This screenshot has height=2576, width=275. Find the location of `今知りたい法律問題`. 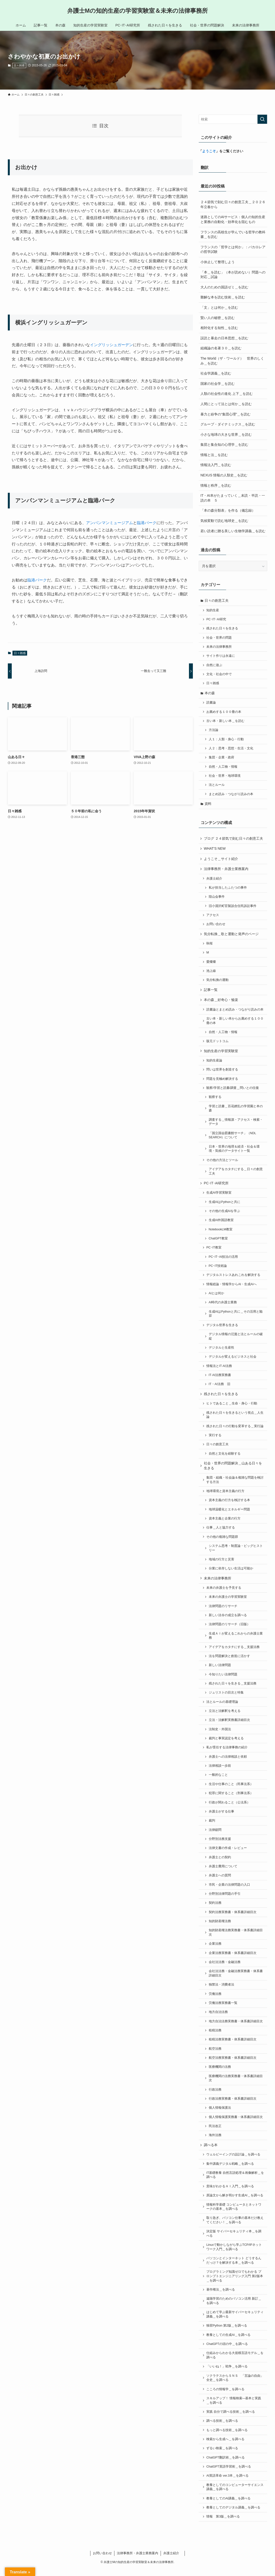

今知りたい法律問題 is located at coordinates (223, 1678).